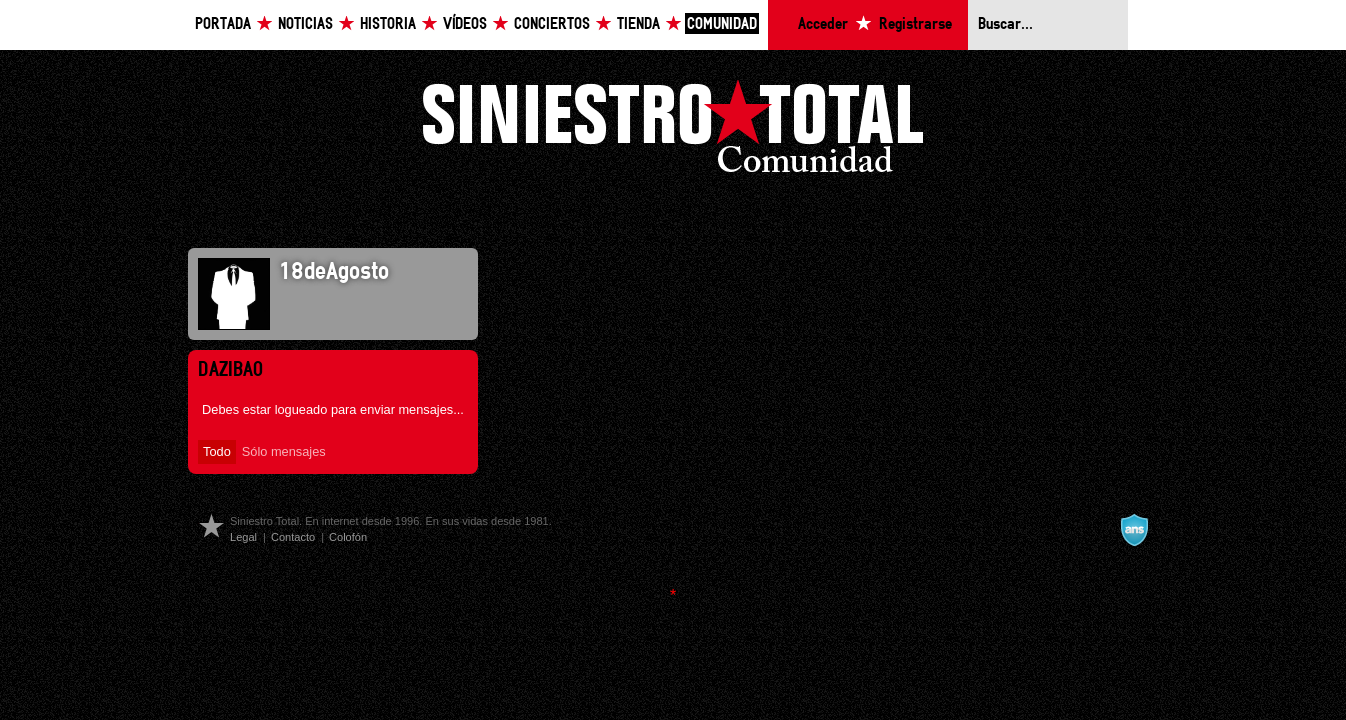 Image resolution: width=1346 pixels, height=720 pixels. I want to click on Todo, so click(217, 451).